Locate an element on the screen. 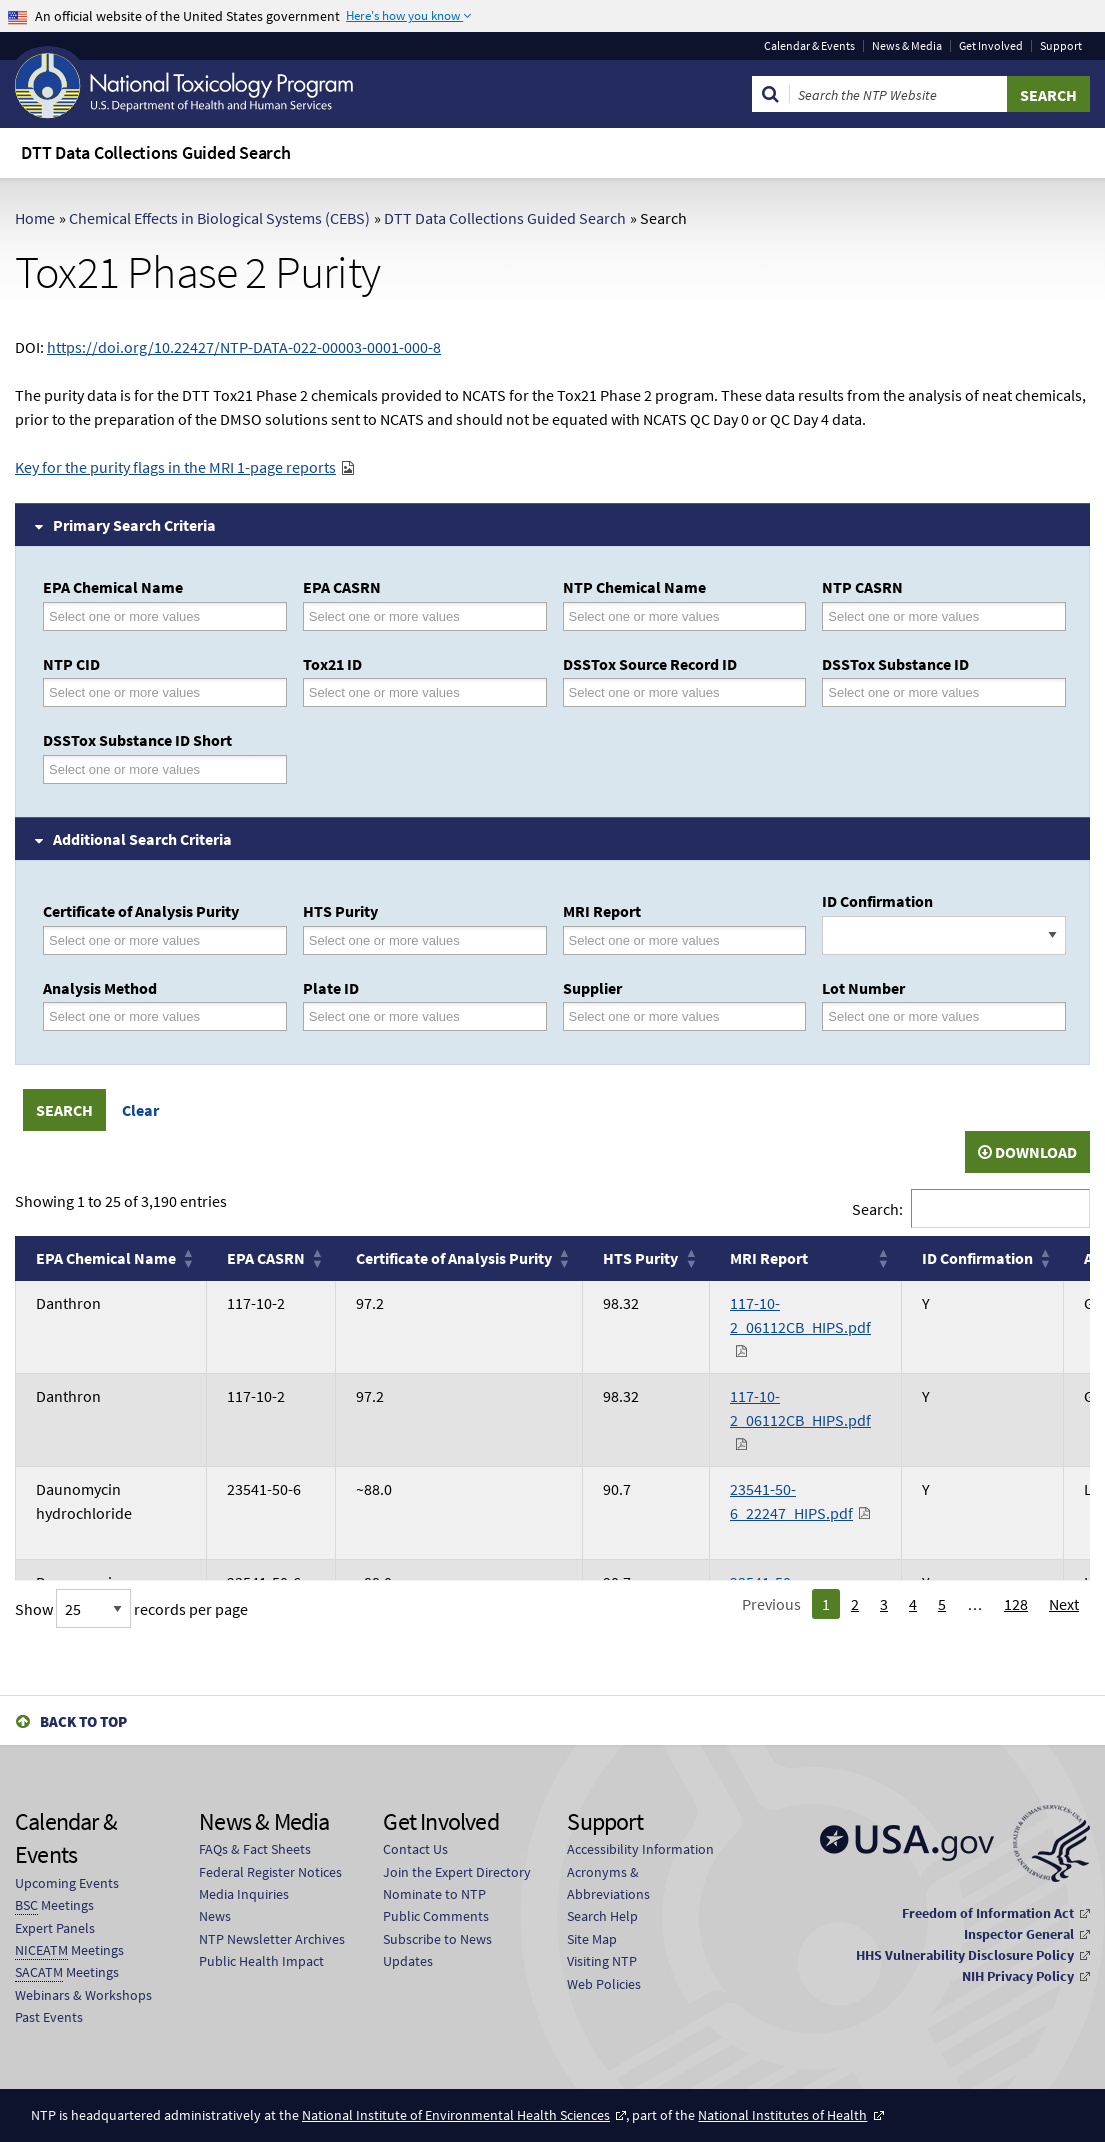 The width and height of the screenshot is (1105, 2142). Supplier is located at coordinates (592, 988).